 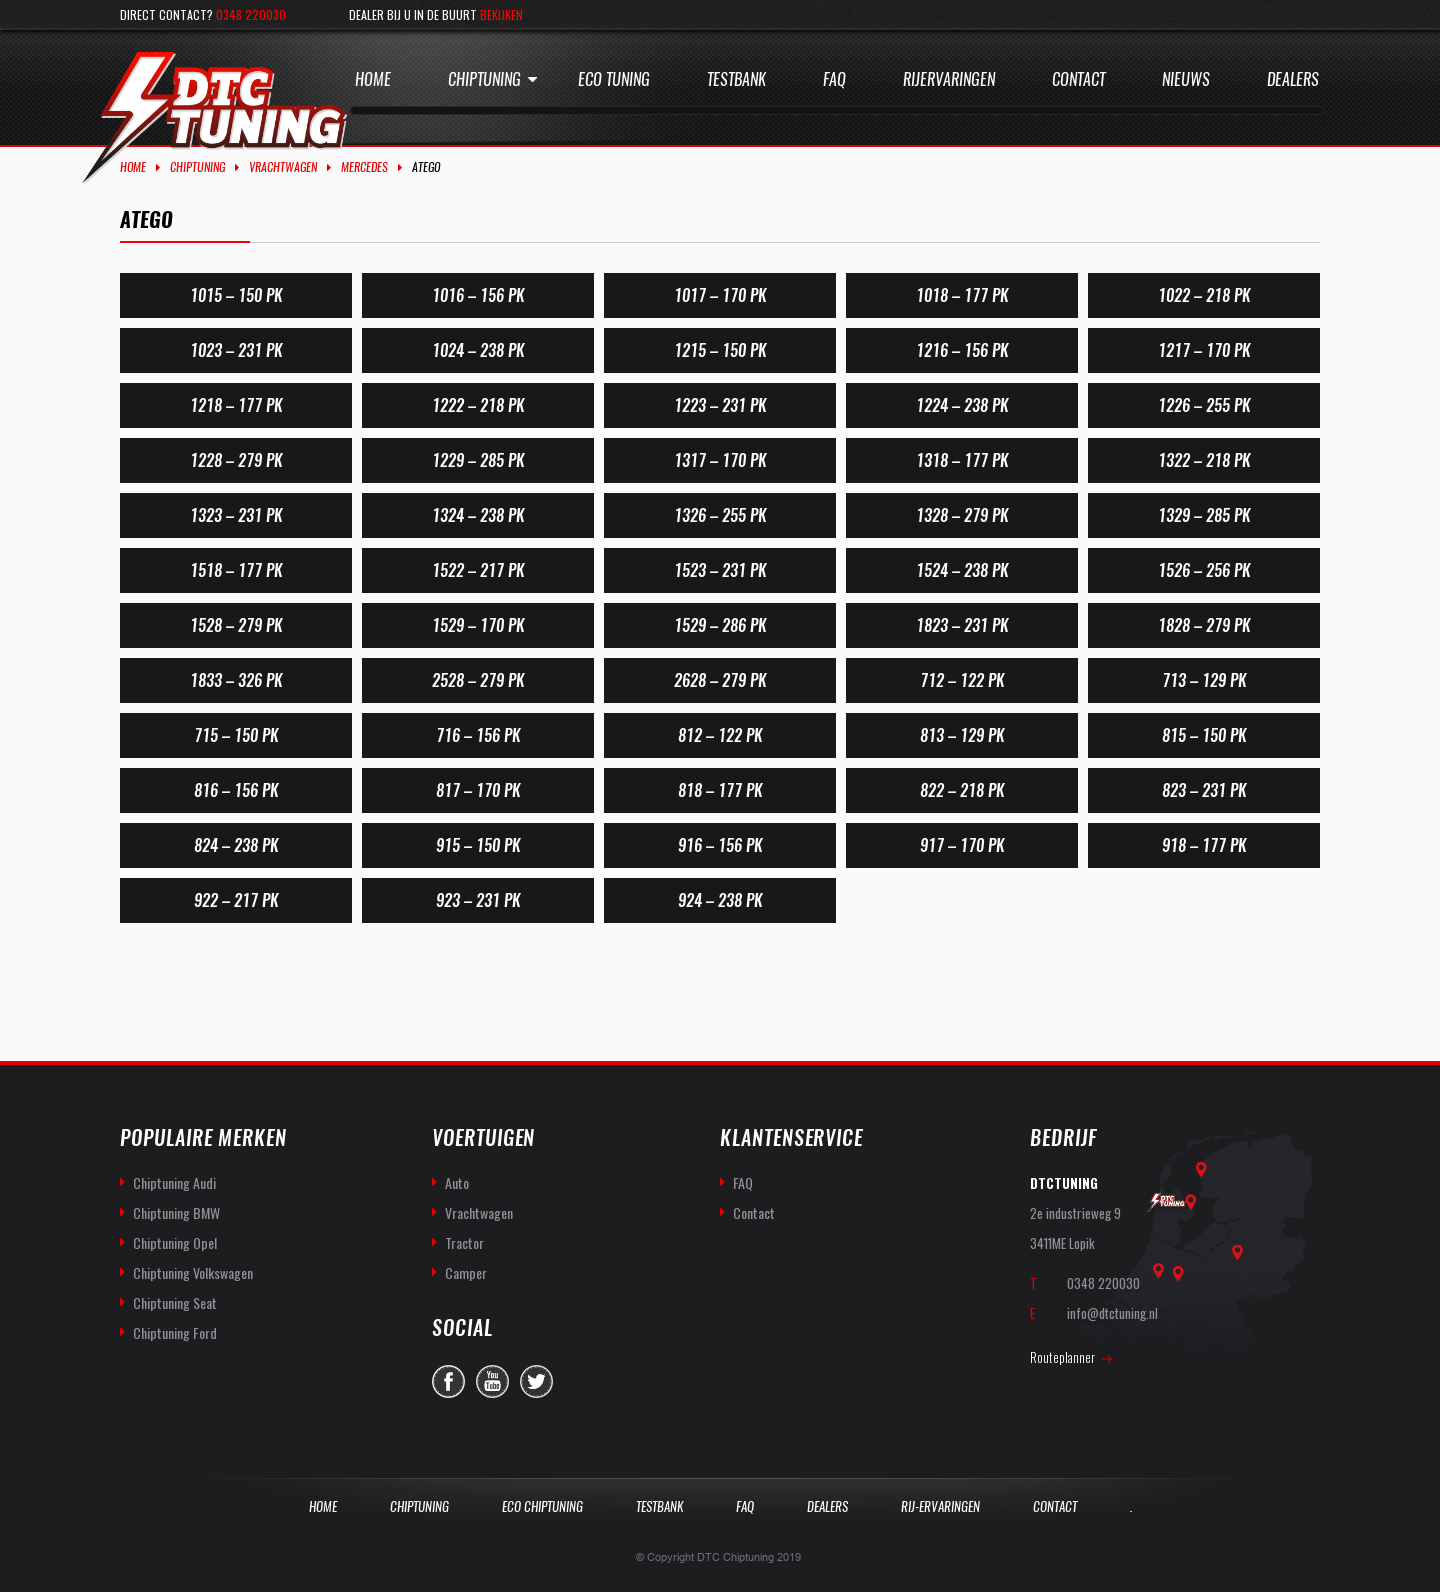 What do you see at coordinates (175, 1242) in the screenshot?
I see `Chiptuning Opel` at bounding box center [175, 1242].